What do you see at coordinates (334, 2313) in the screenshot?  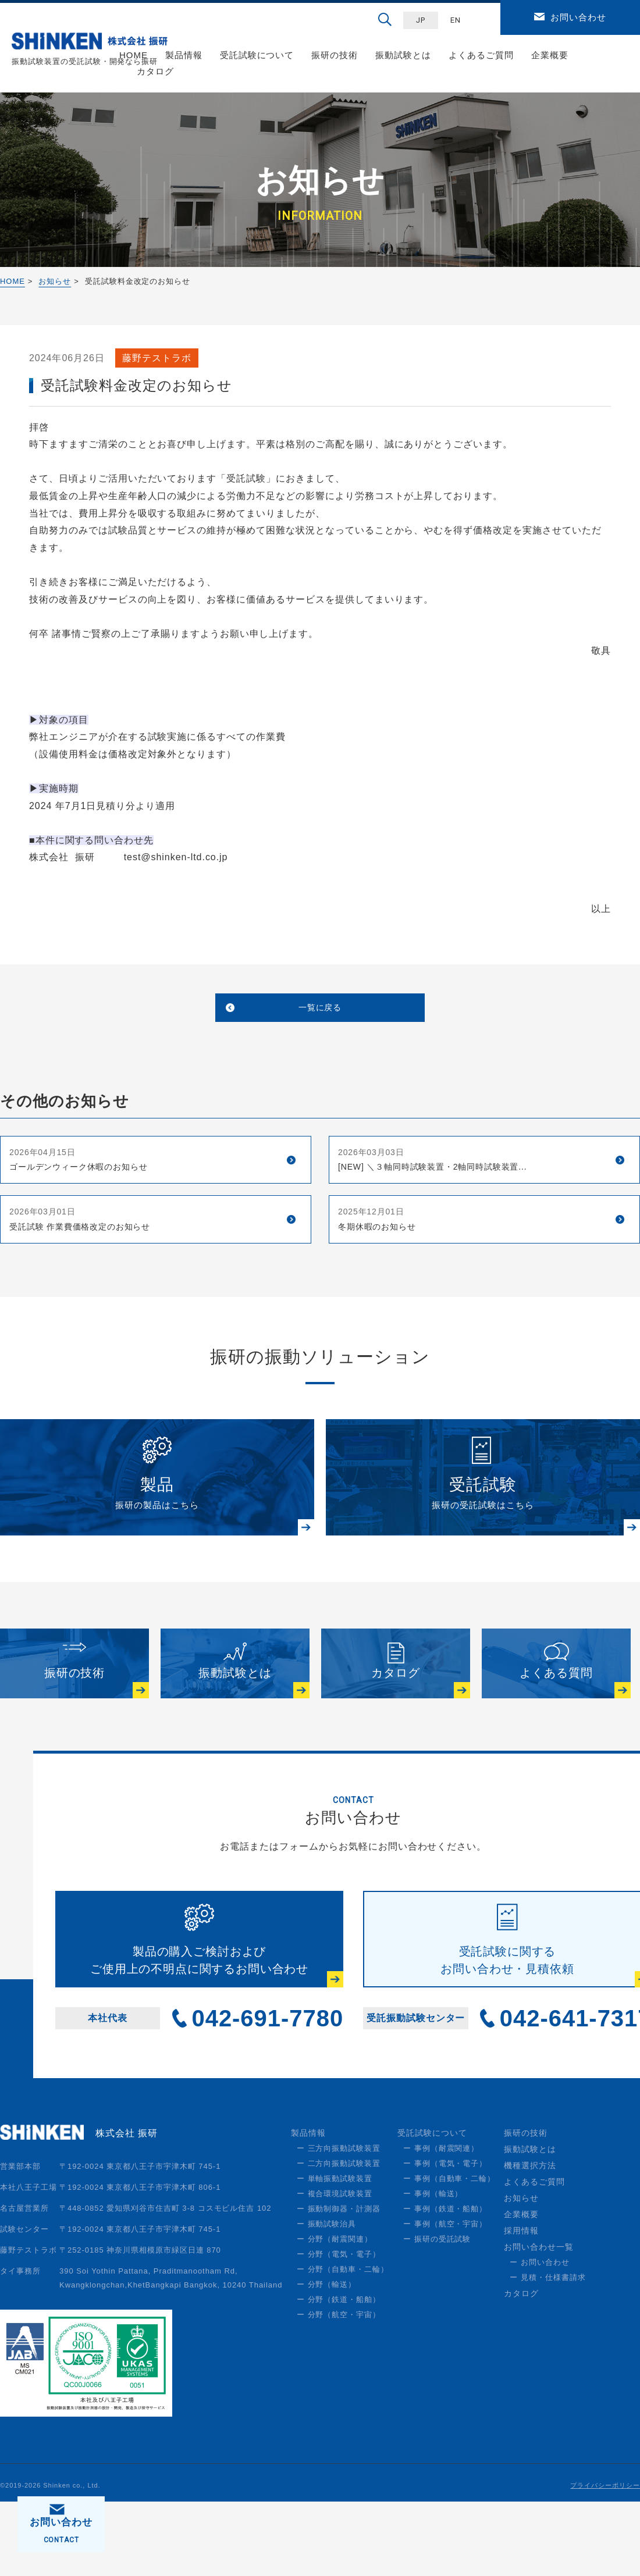 I see `ー 分野（耐震関連）` at bounding box center [334, 2313].